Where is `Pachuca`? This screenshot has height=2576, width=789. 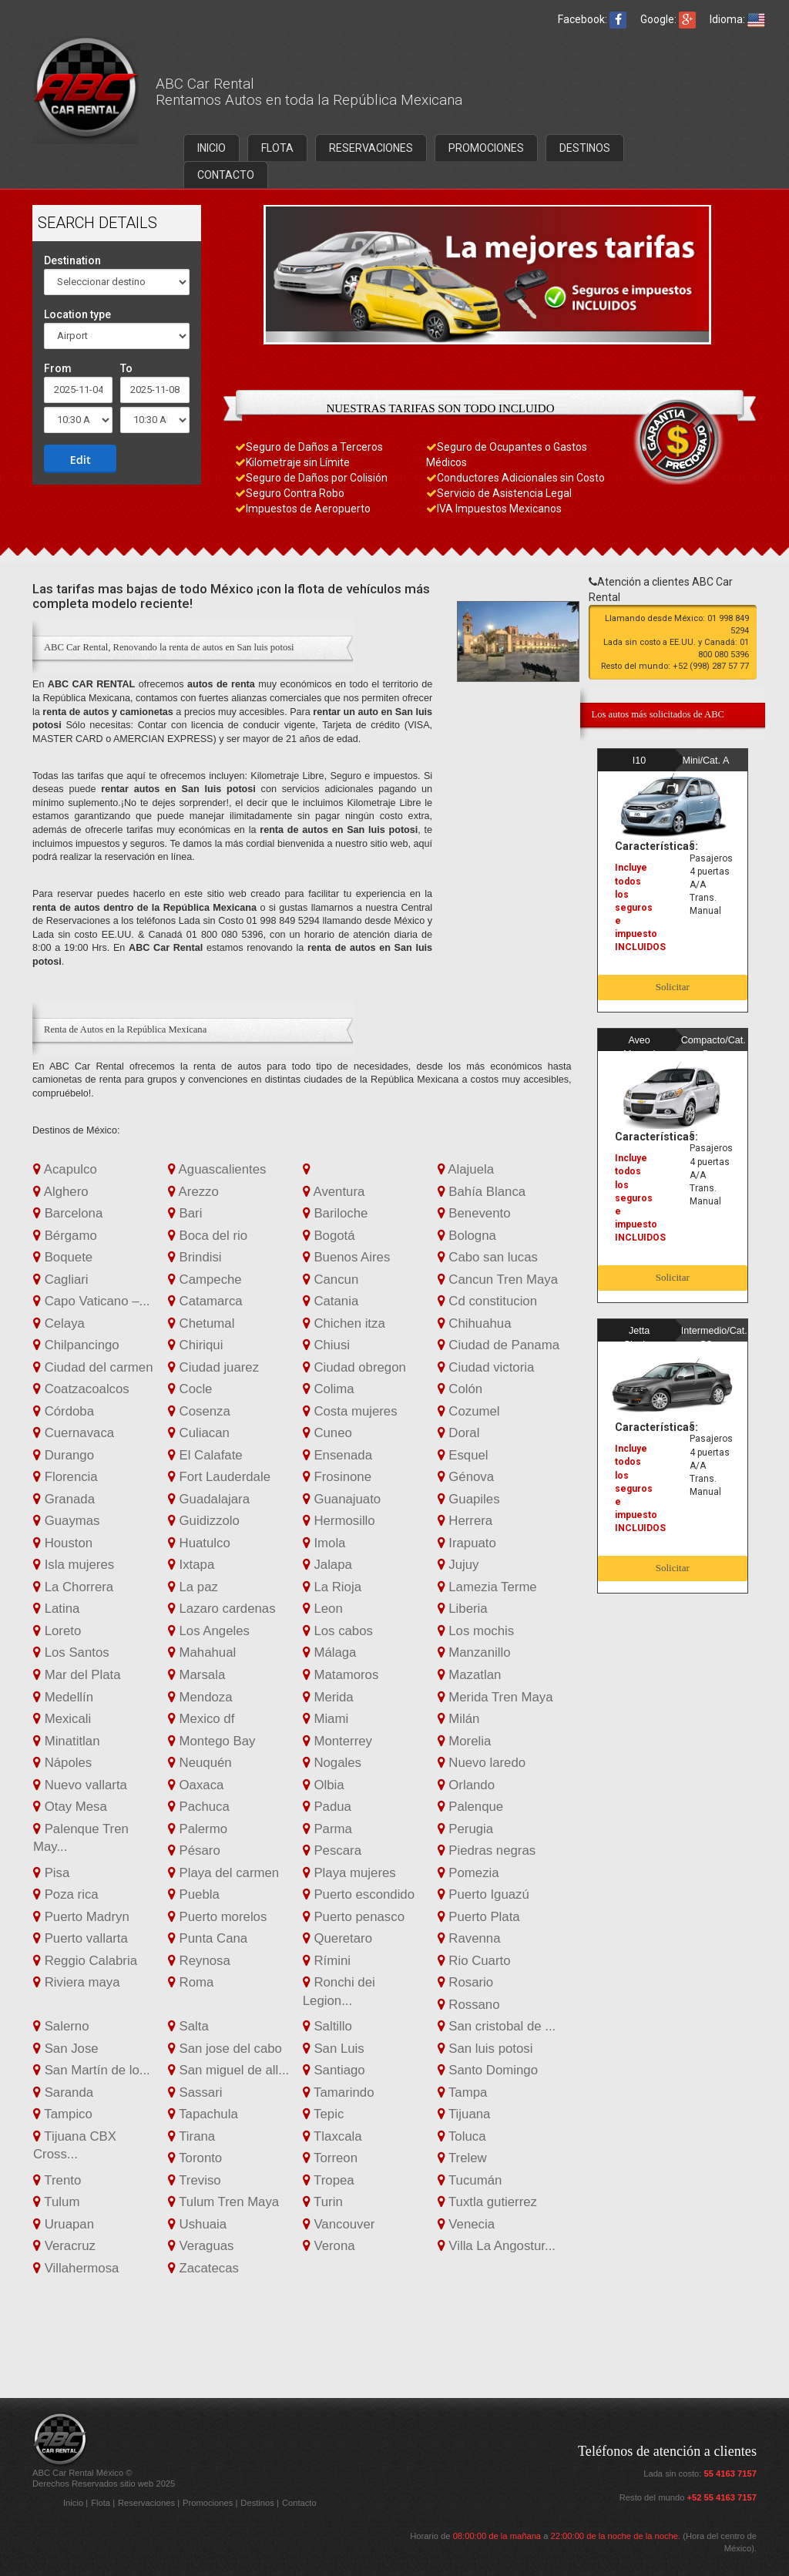 Pachuca is located at coordinates (199, 1806).